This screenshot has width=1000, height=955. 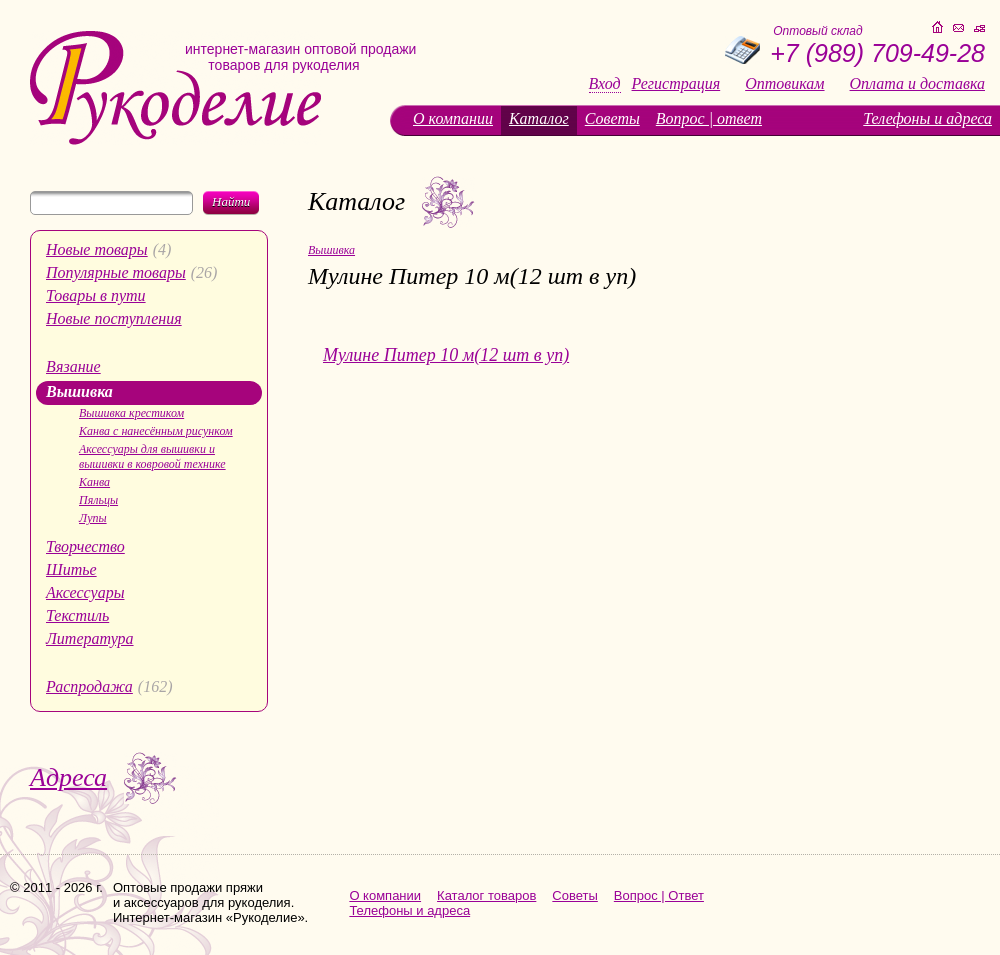 What do you see at coordinates (68, 777) in the screenshot?
I see `Адреса` at bounding box center [68, 777].